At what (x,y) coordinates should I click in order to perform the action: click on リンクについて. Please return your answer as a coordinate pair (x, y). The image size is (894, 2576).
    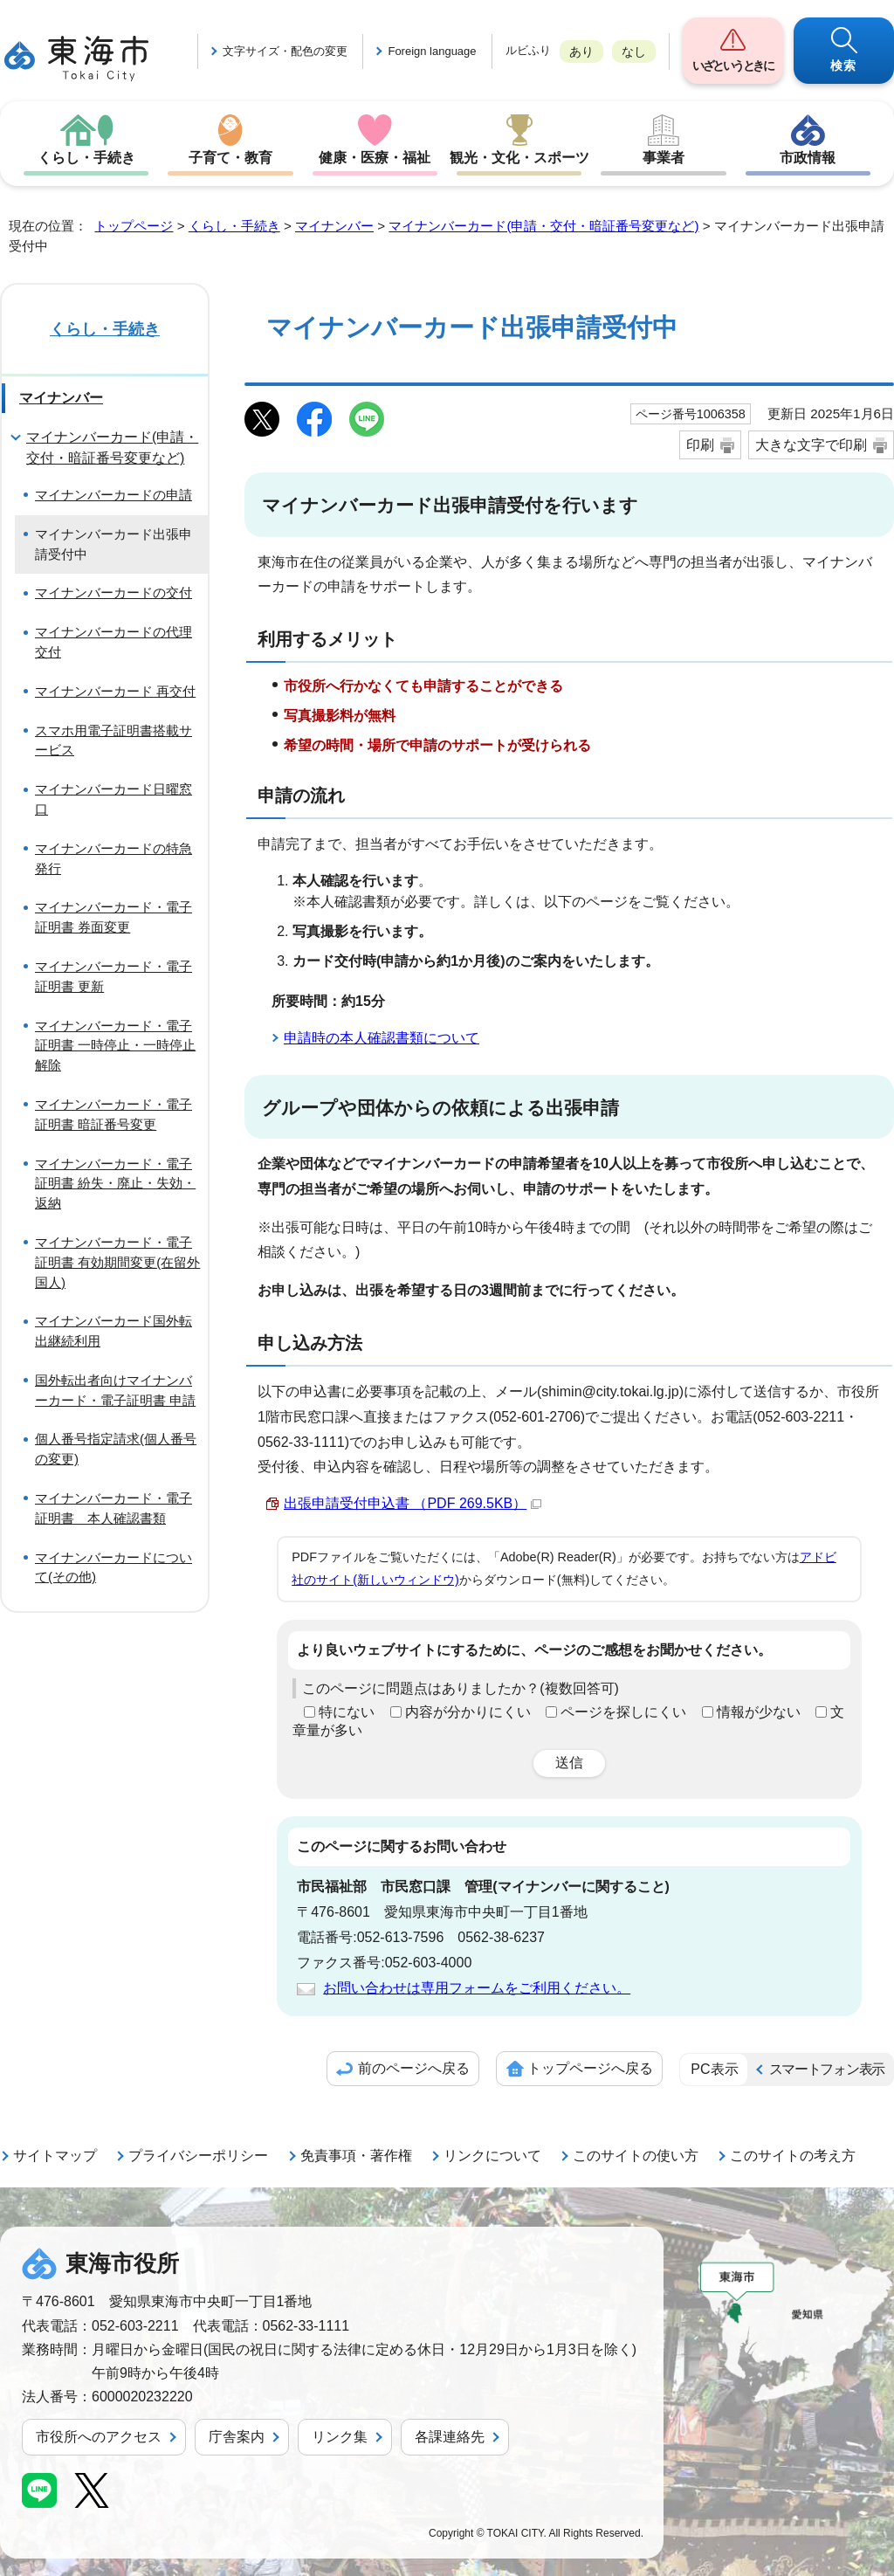
    Looking at the image, I should click on (492, 2155).